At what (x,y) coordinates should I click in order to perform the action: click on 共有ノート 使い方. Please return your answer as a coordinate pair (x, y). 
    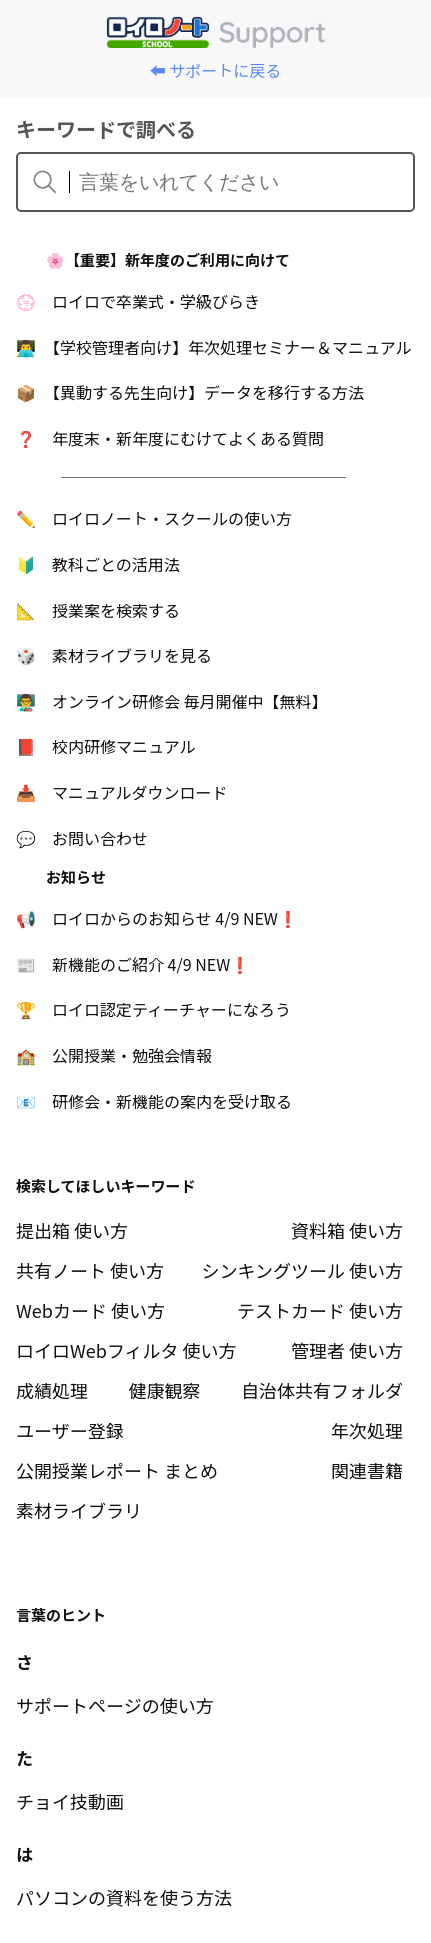
    Looking at the image, I should click on (90, 1270).